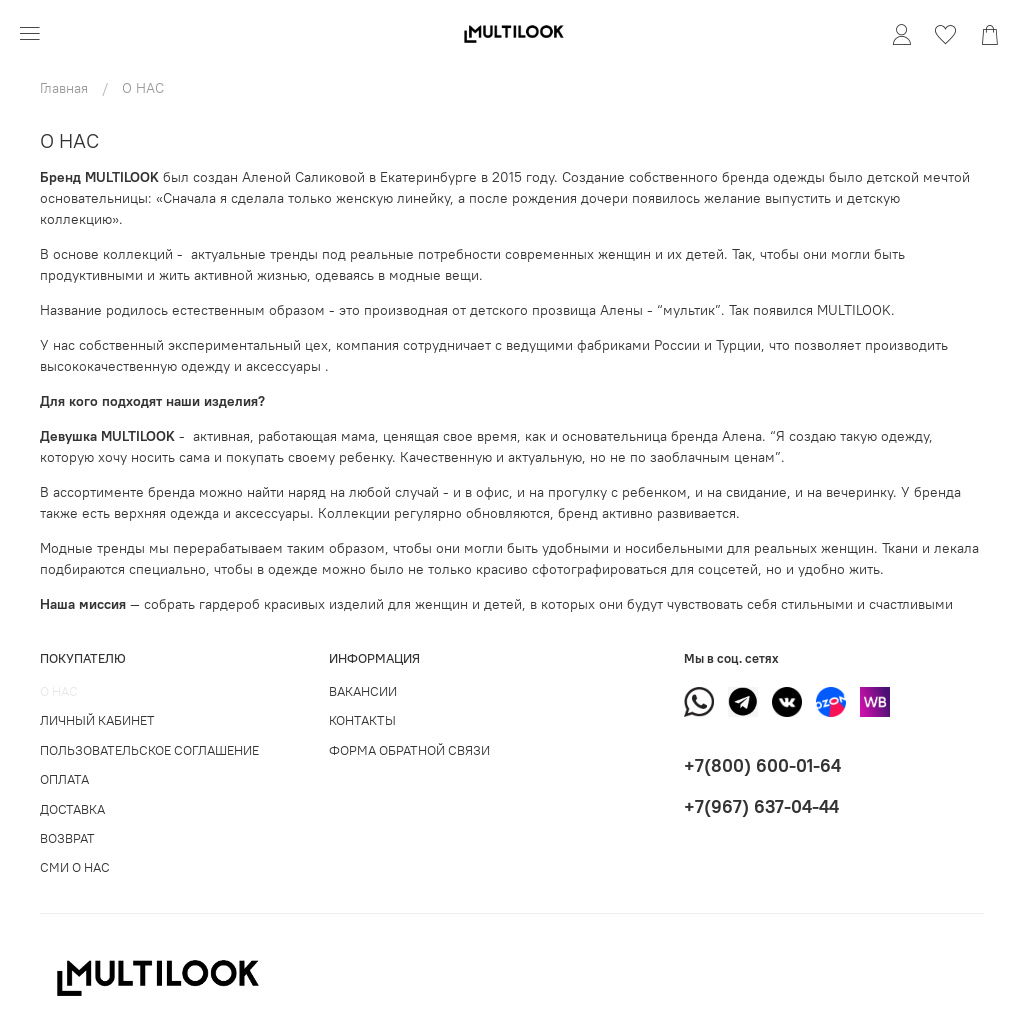  What do you see at coordinates (363, 691) in the screenshot?
I see `ВАКАНСИИ` at bounding box center [363, 691].